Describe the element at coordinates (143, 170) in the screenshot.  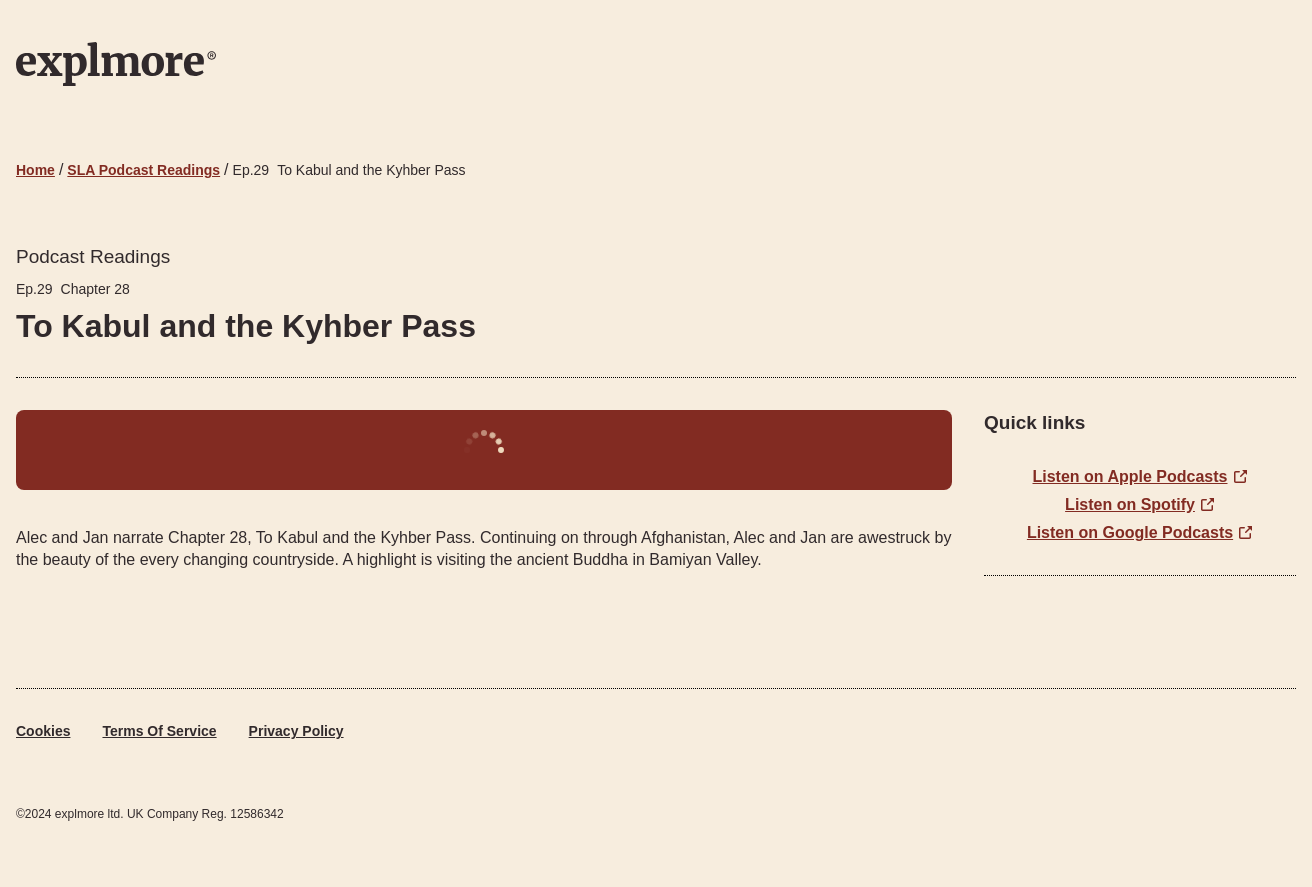
I see `SLA Podcast Readings` at that location.